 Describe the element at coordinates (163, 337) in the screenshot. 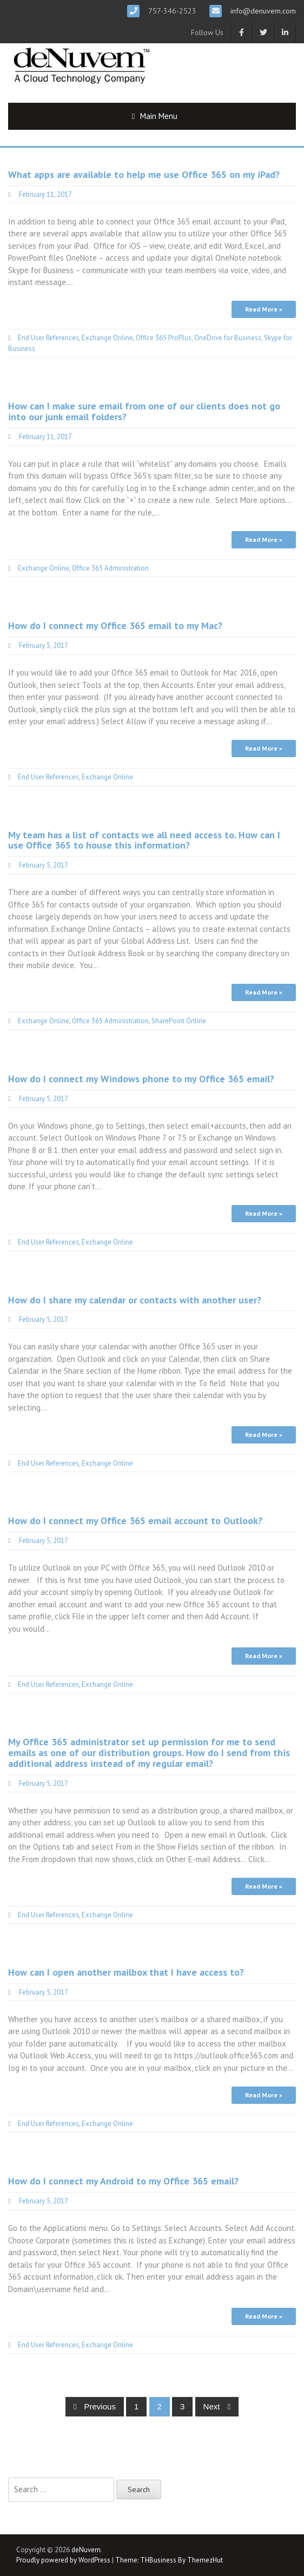

I see `Office 365 ProPlus` at that location.